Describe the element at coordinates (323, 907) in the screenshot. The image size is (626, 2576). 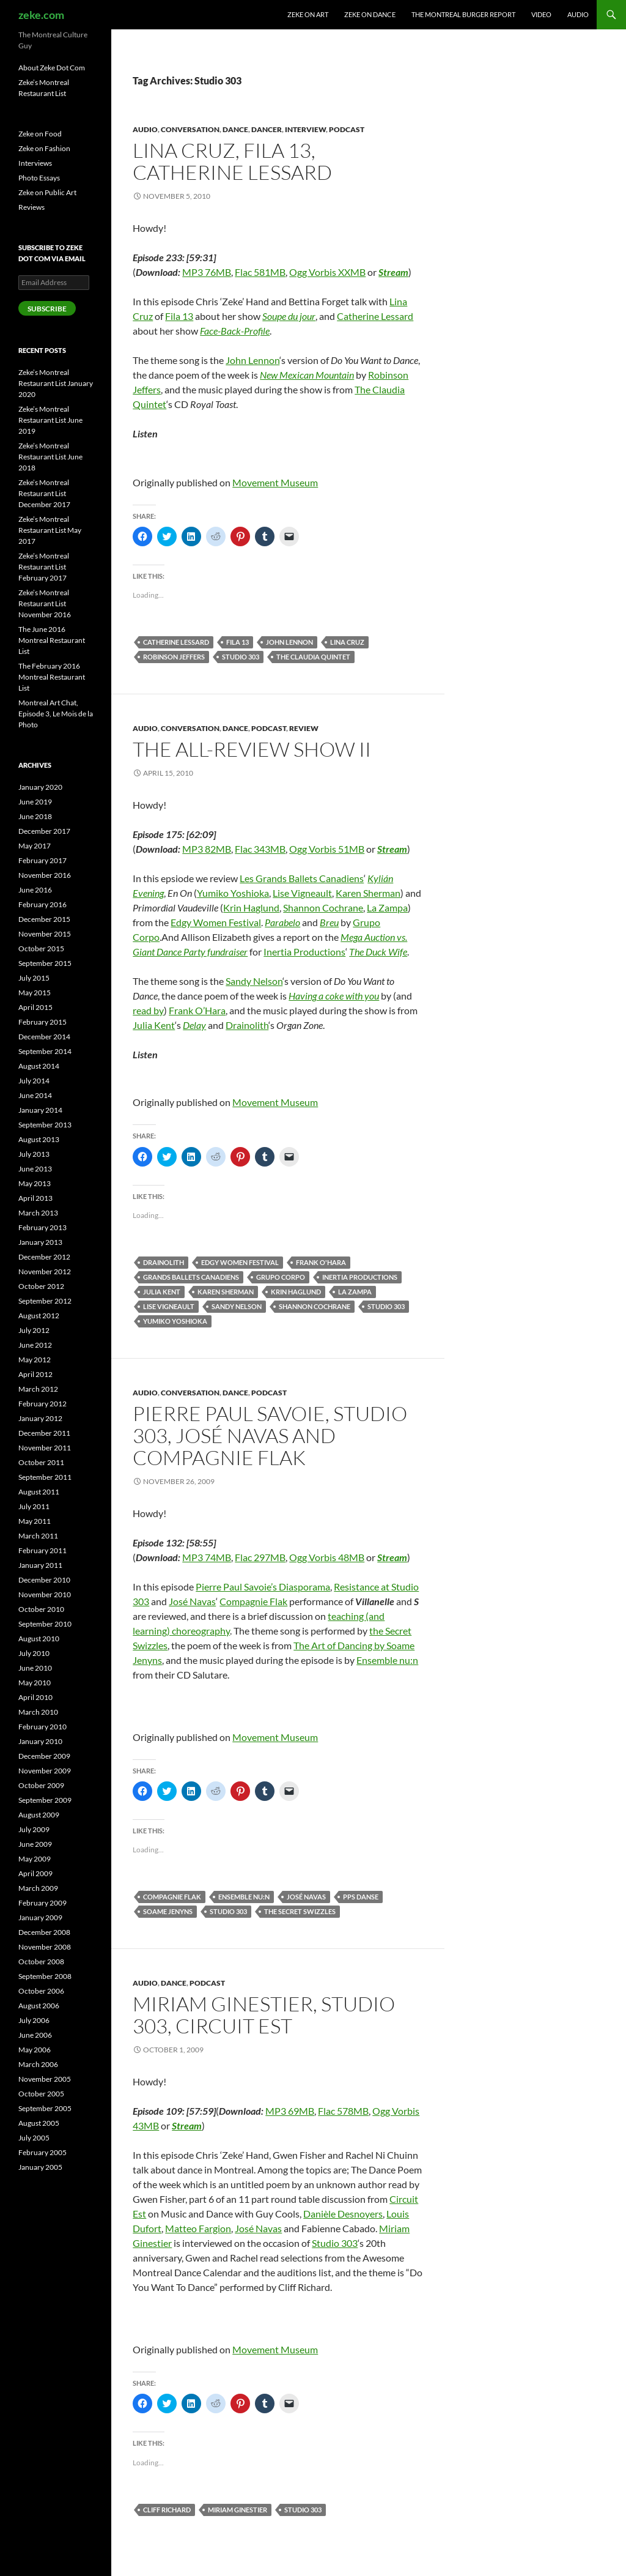
I see `Shannon Cochrane` at that location.